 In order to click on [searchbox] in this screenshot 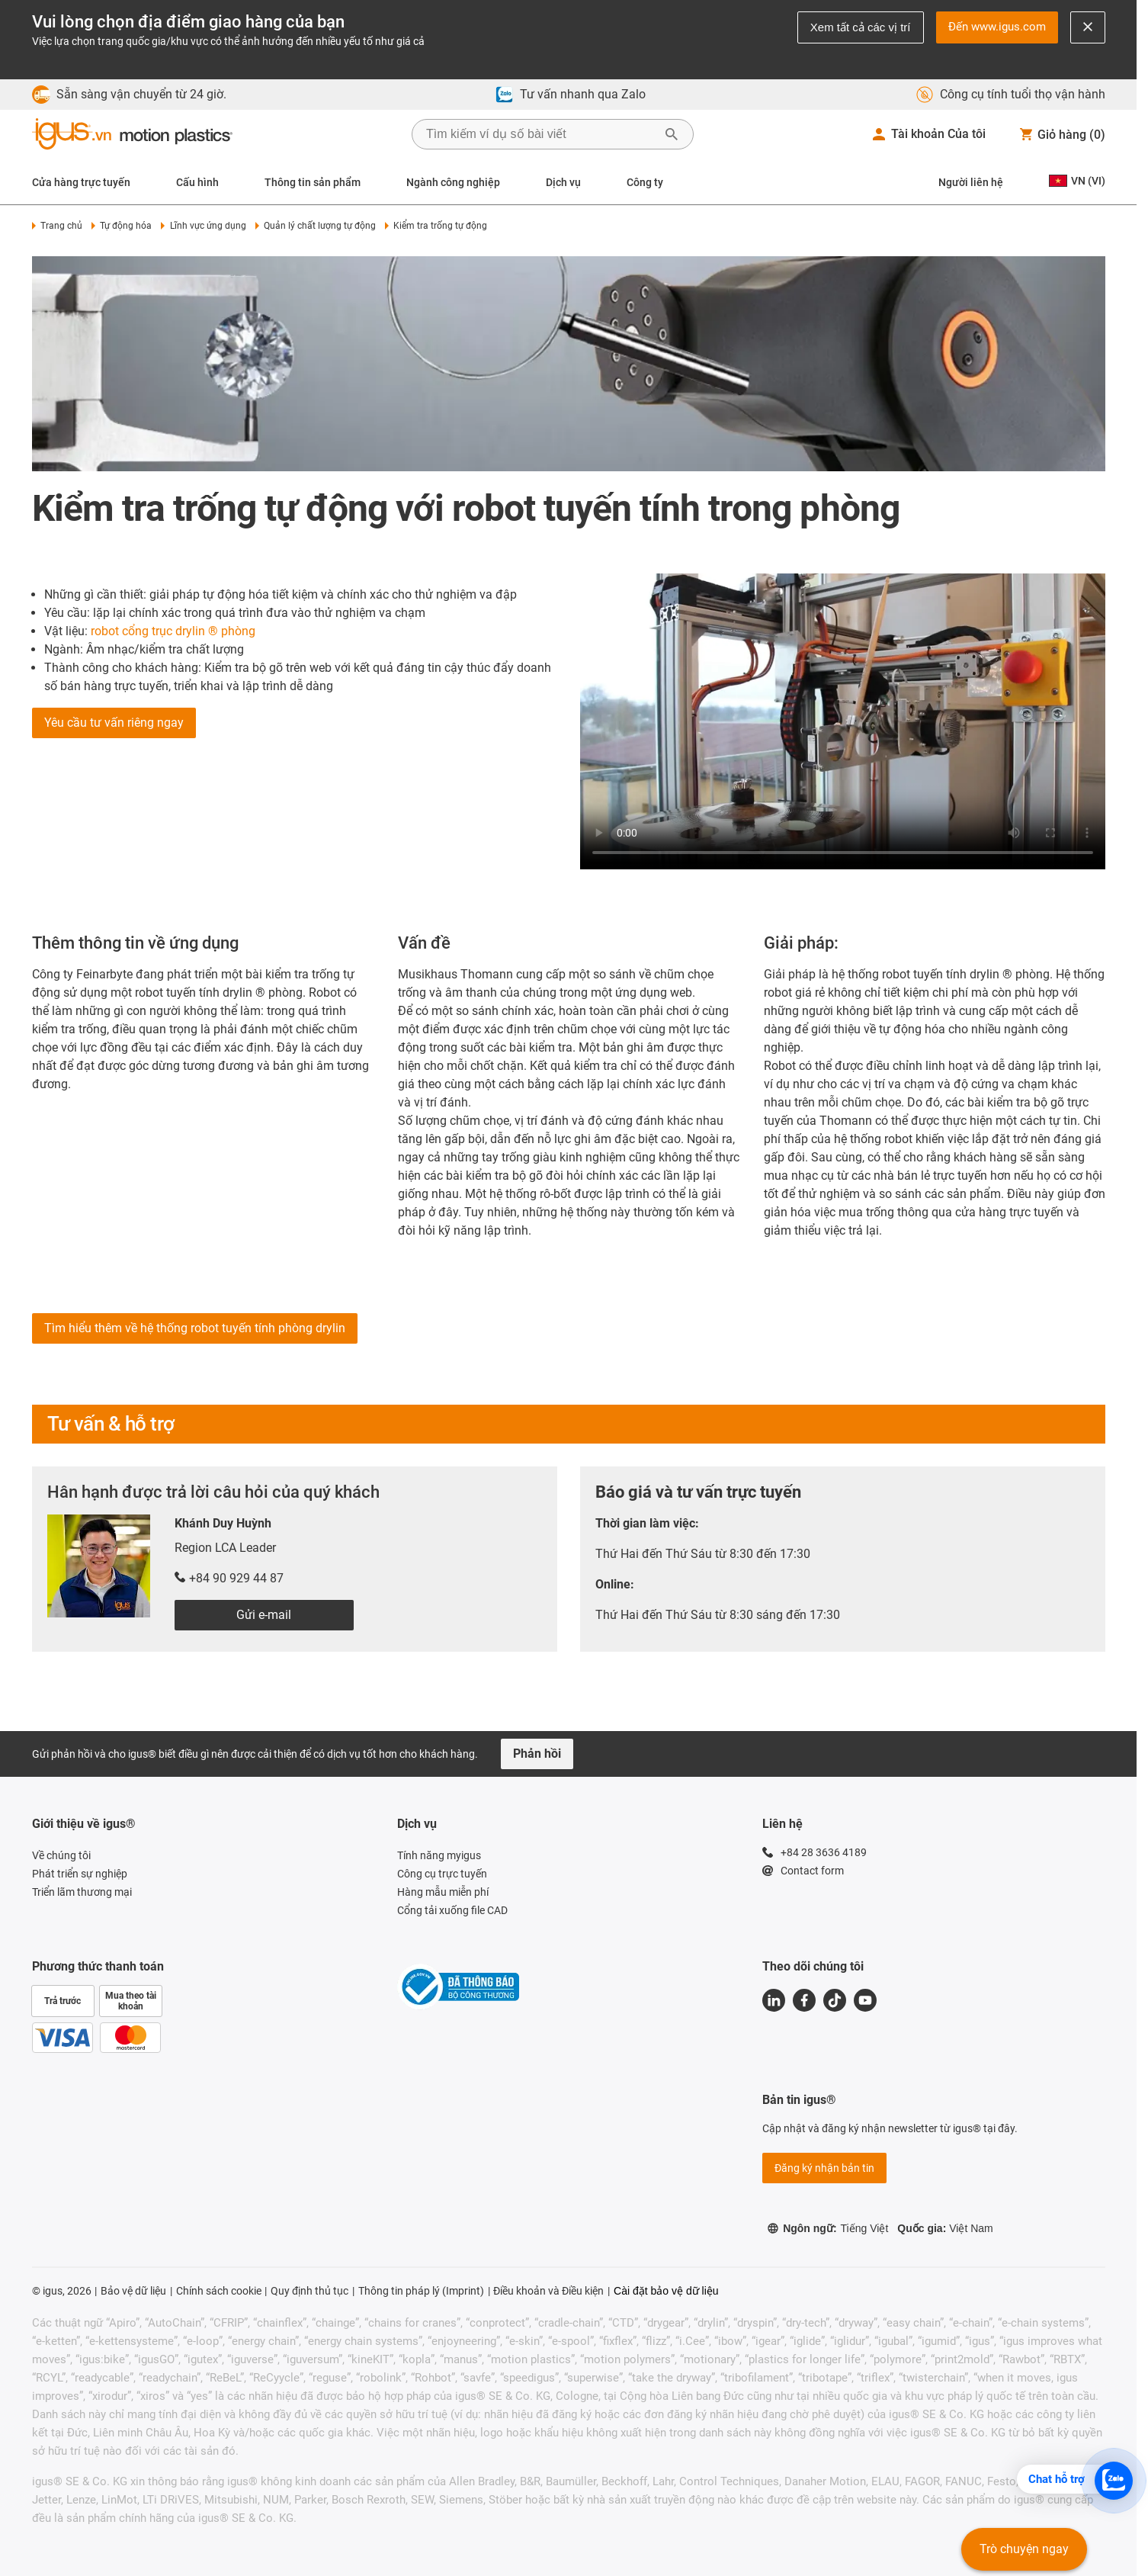, I will do `click(540, 134)`.